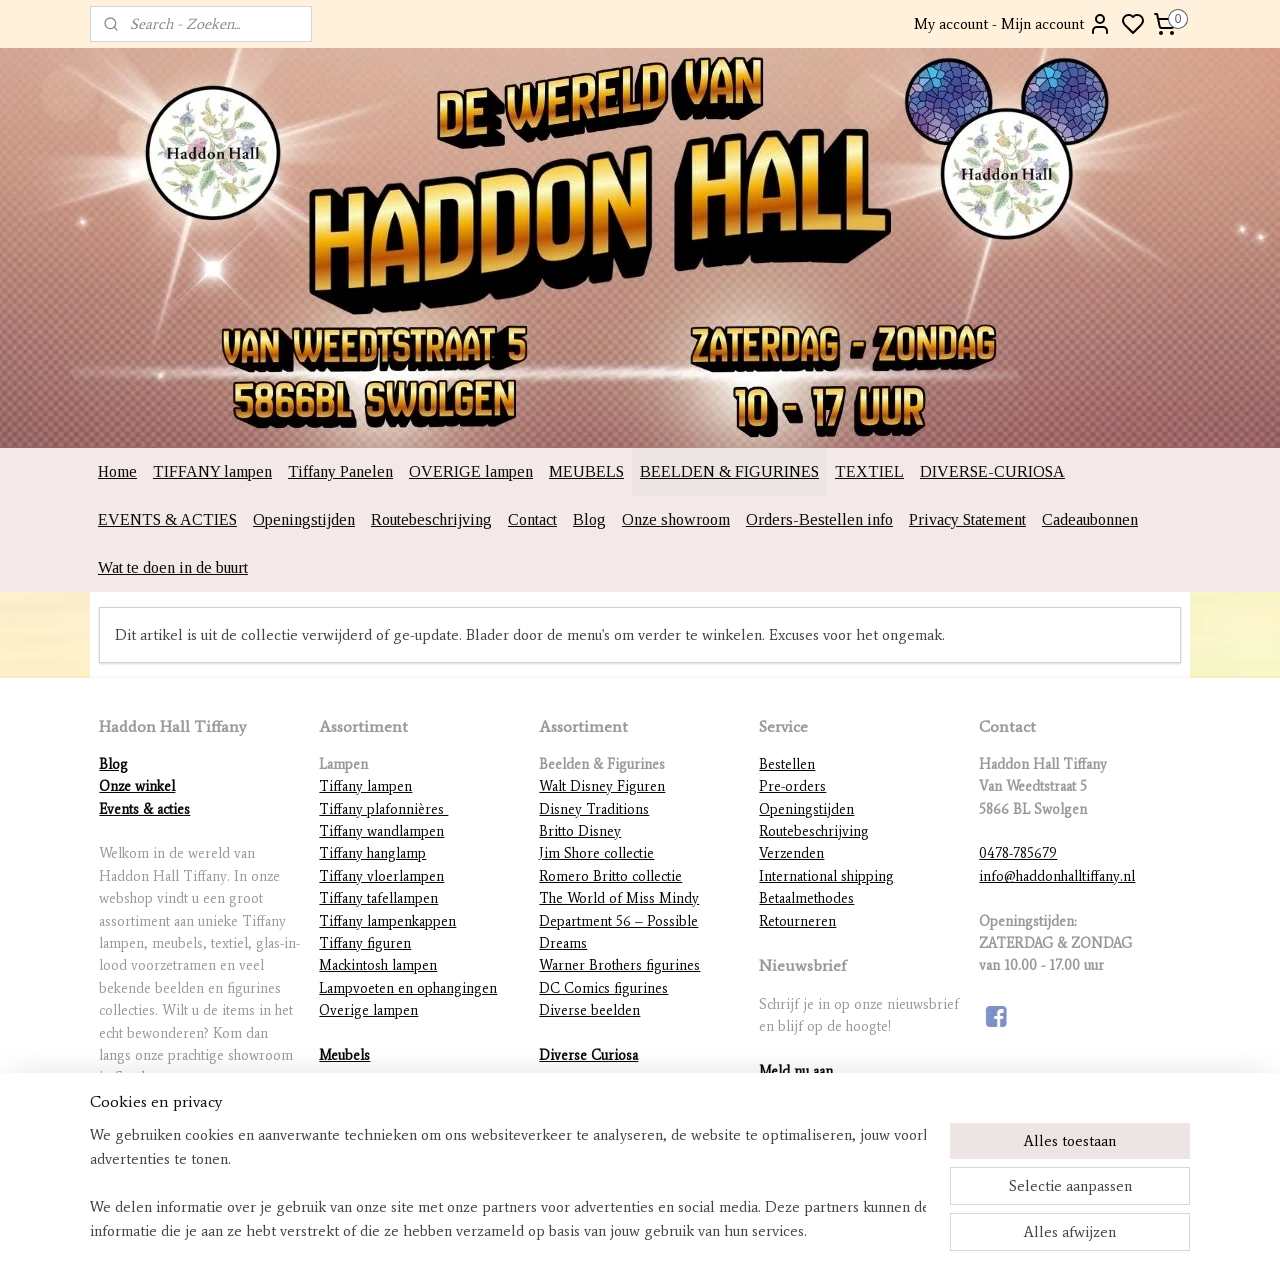  Describe the element at coordinates (532, 519) in the screenshot. I see `Contact` at that location.